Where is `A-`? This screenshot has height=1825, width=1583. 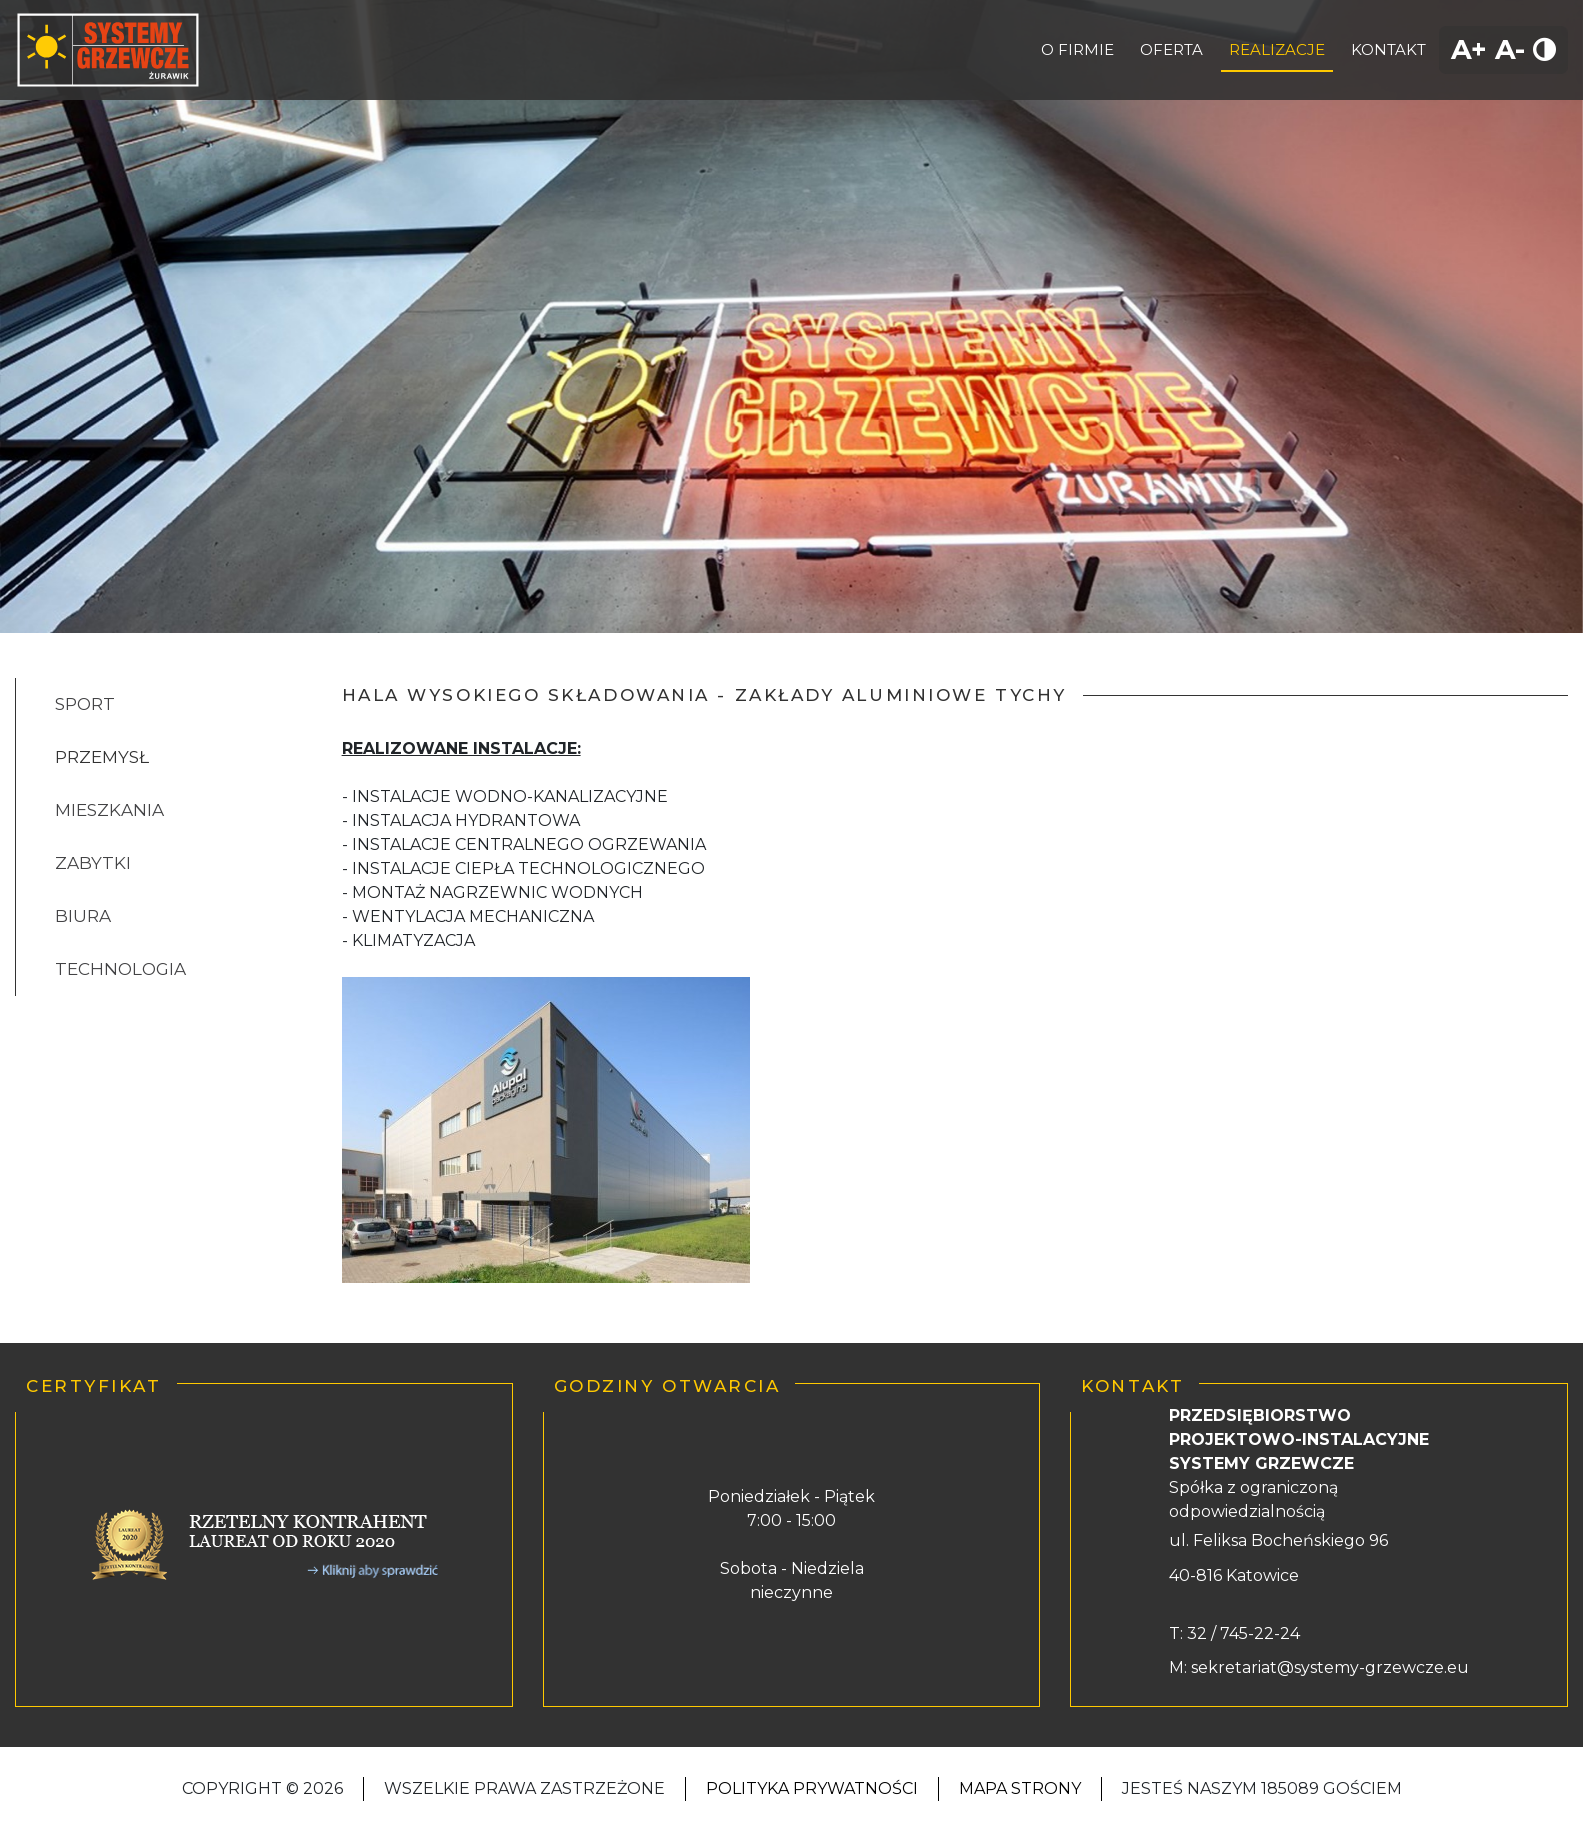 A- is located at coordinates (1510, 49).